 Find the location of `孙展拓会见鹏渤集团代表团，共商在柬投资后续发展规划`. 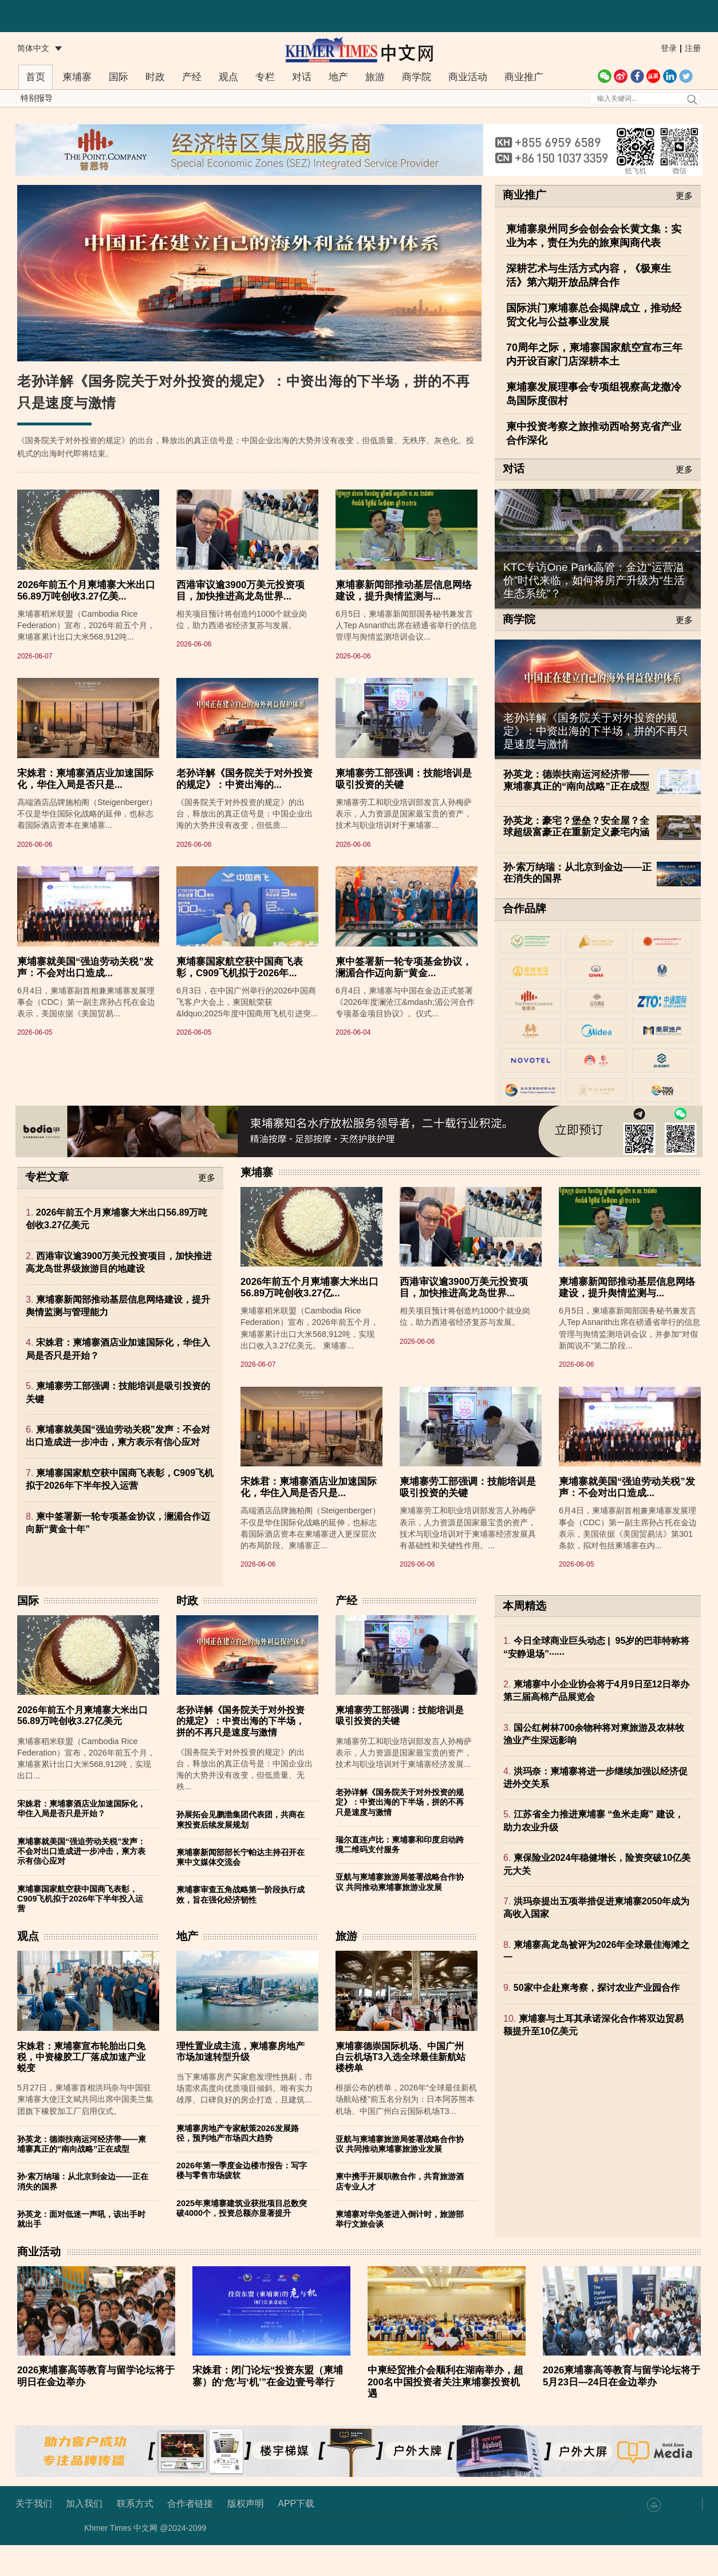

孙展拓会见鹏渤集团代表团，共商在柬投资后续发展规划 is located at coordinates (240, 1850).